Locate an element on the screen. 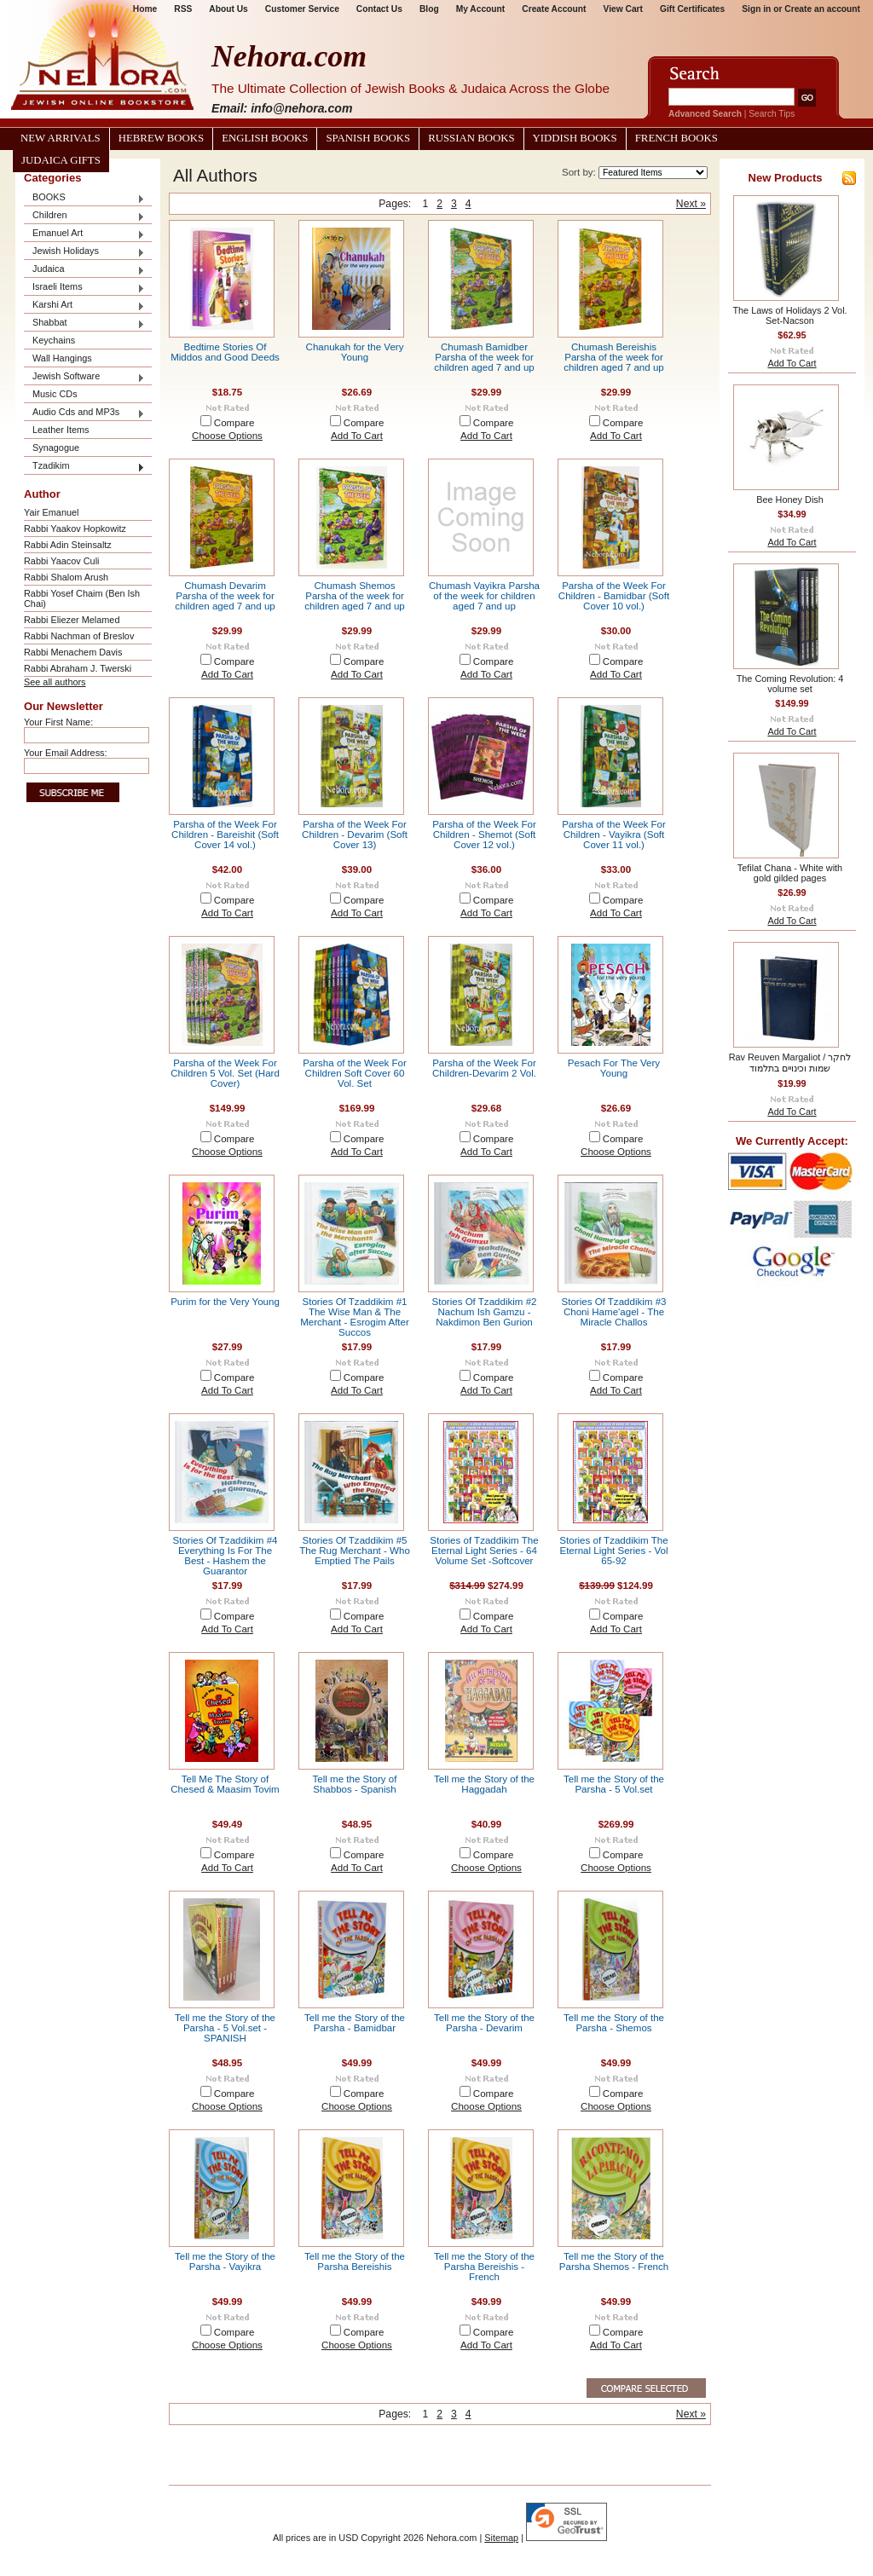  Your Email Address: is located at coordinates (65, 753).